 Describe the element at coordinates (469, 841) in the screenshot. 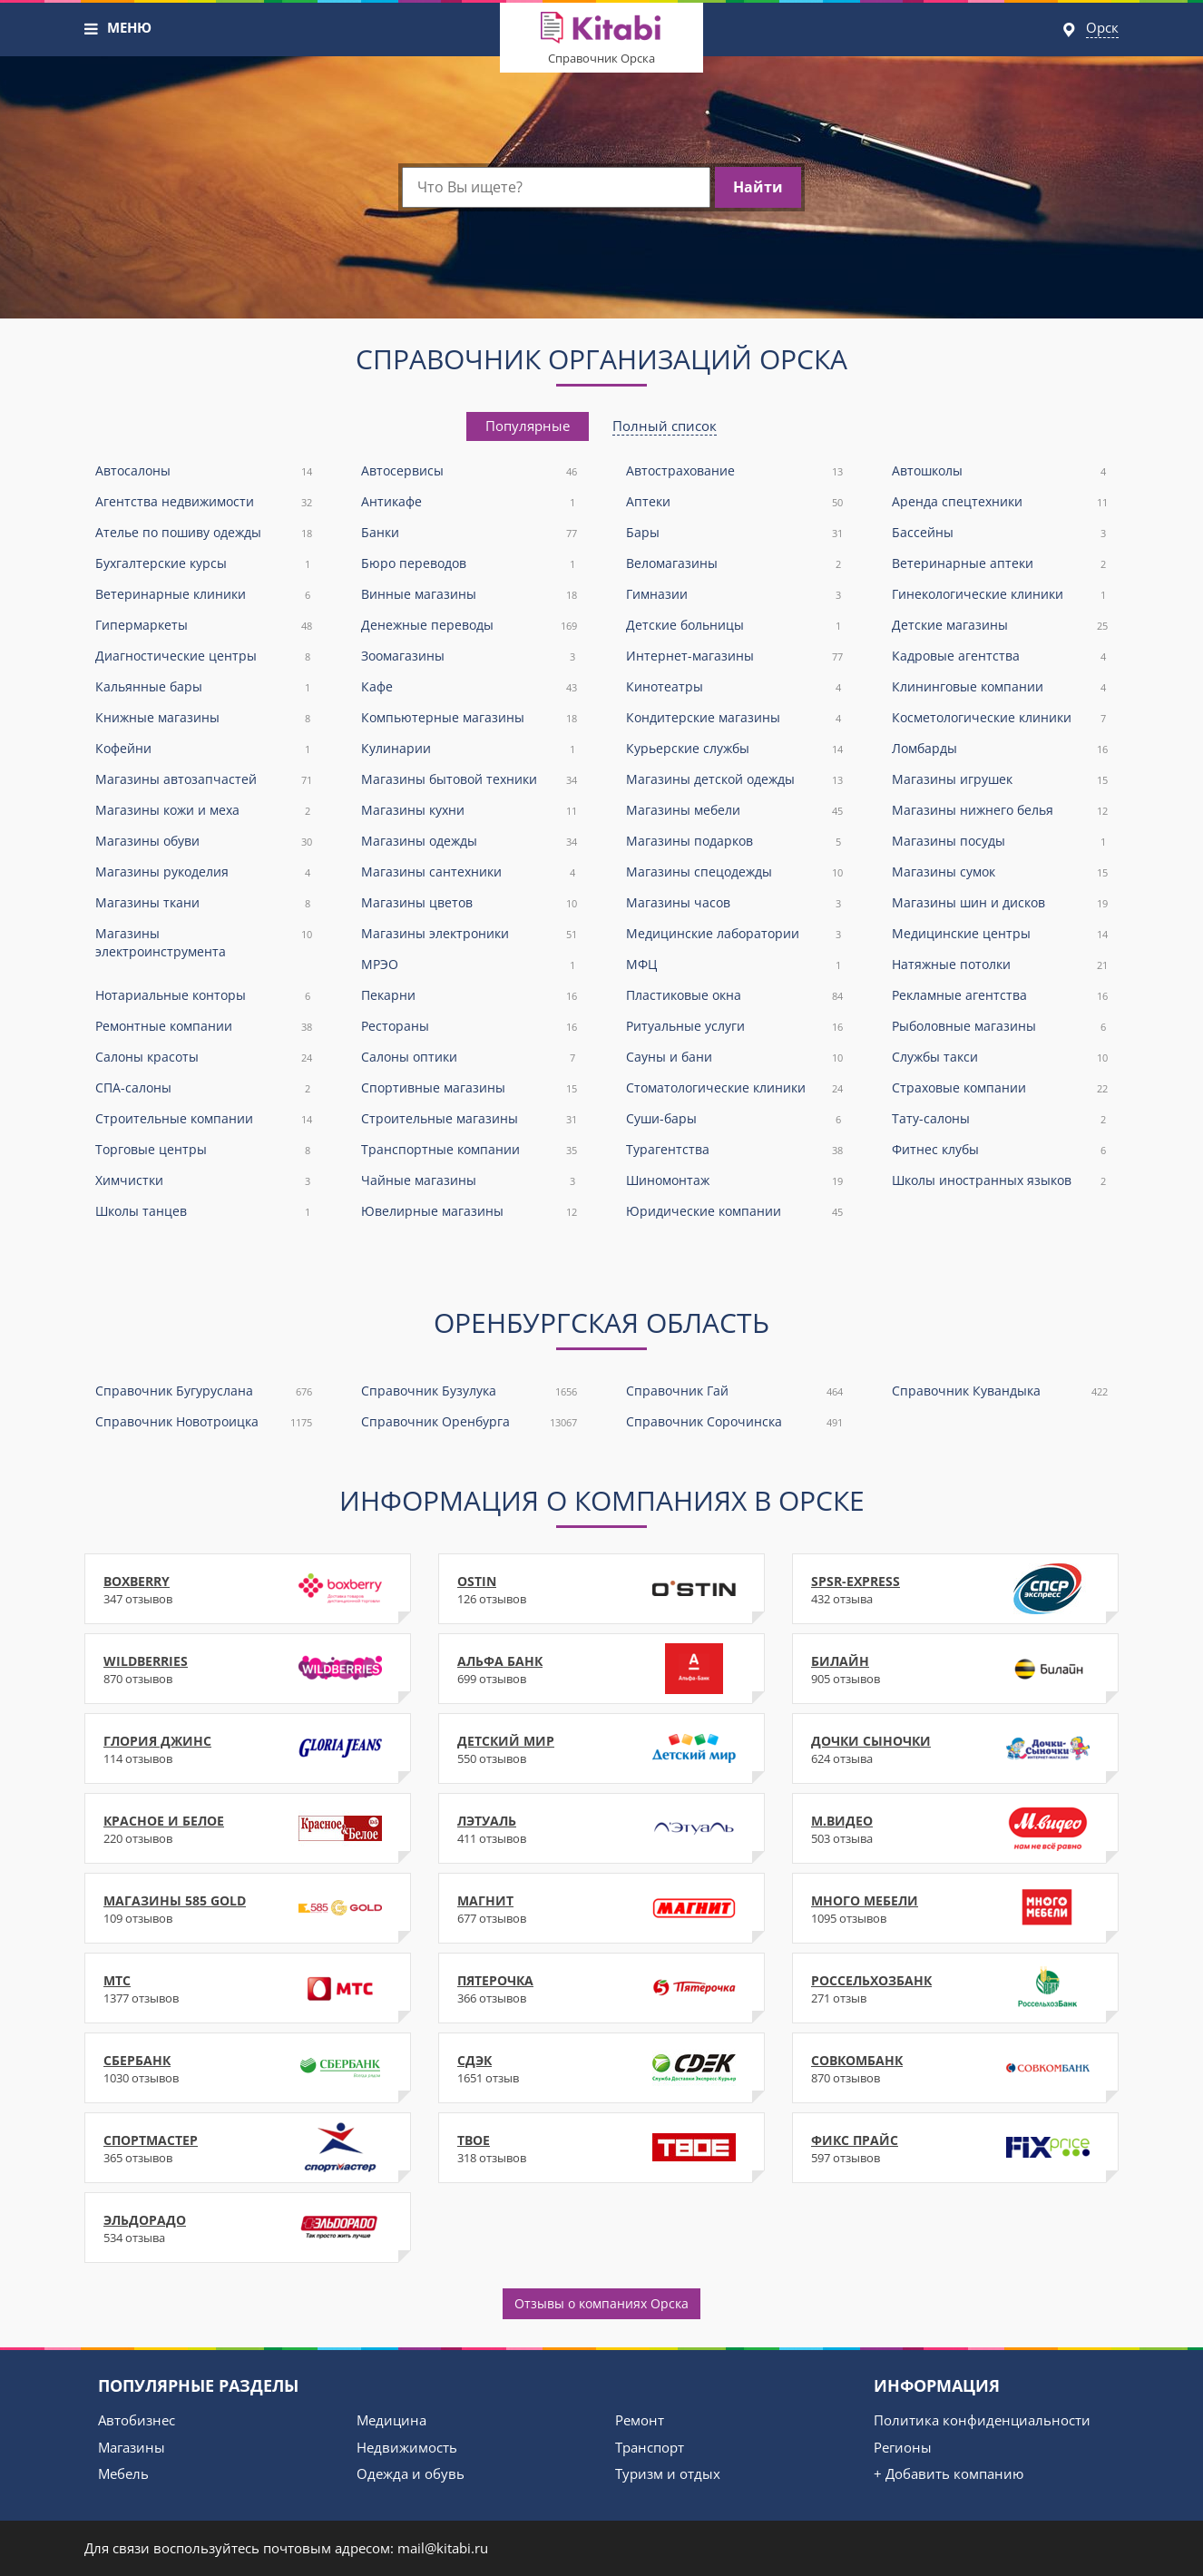

I see `Магазины одежды` at that location.